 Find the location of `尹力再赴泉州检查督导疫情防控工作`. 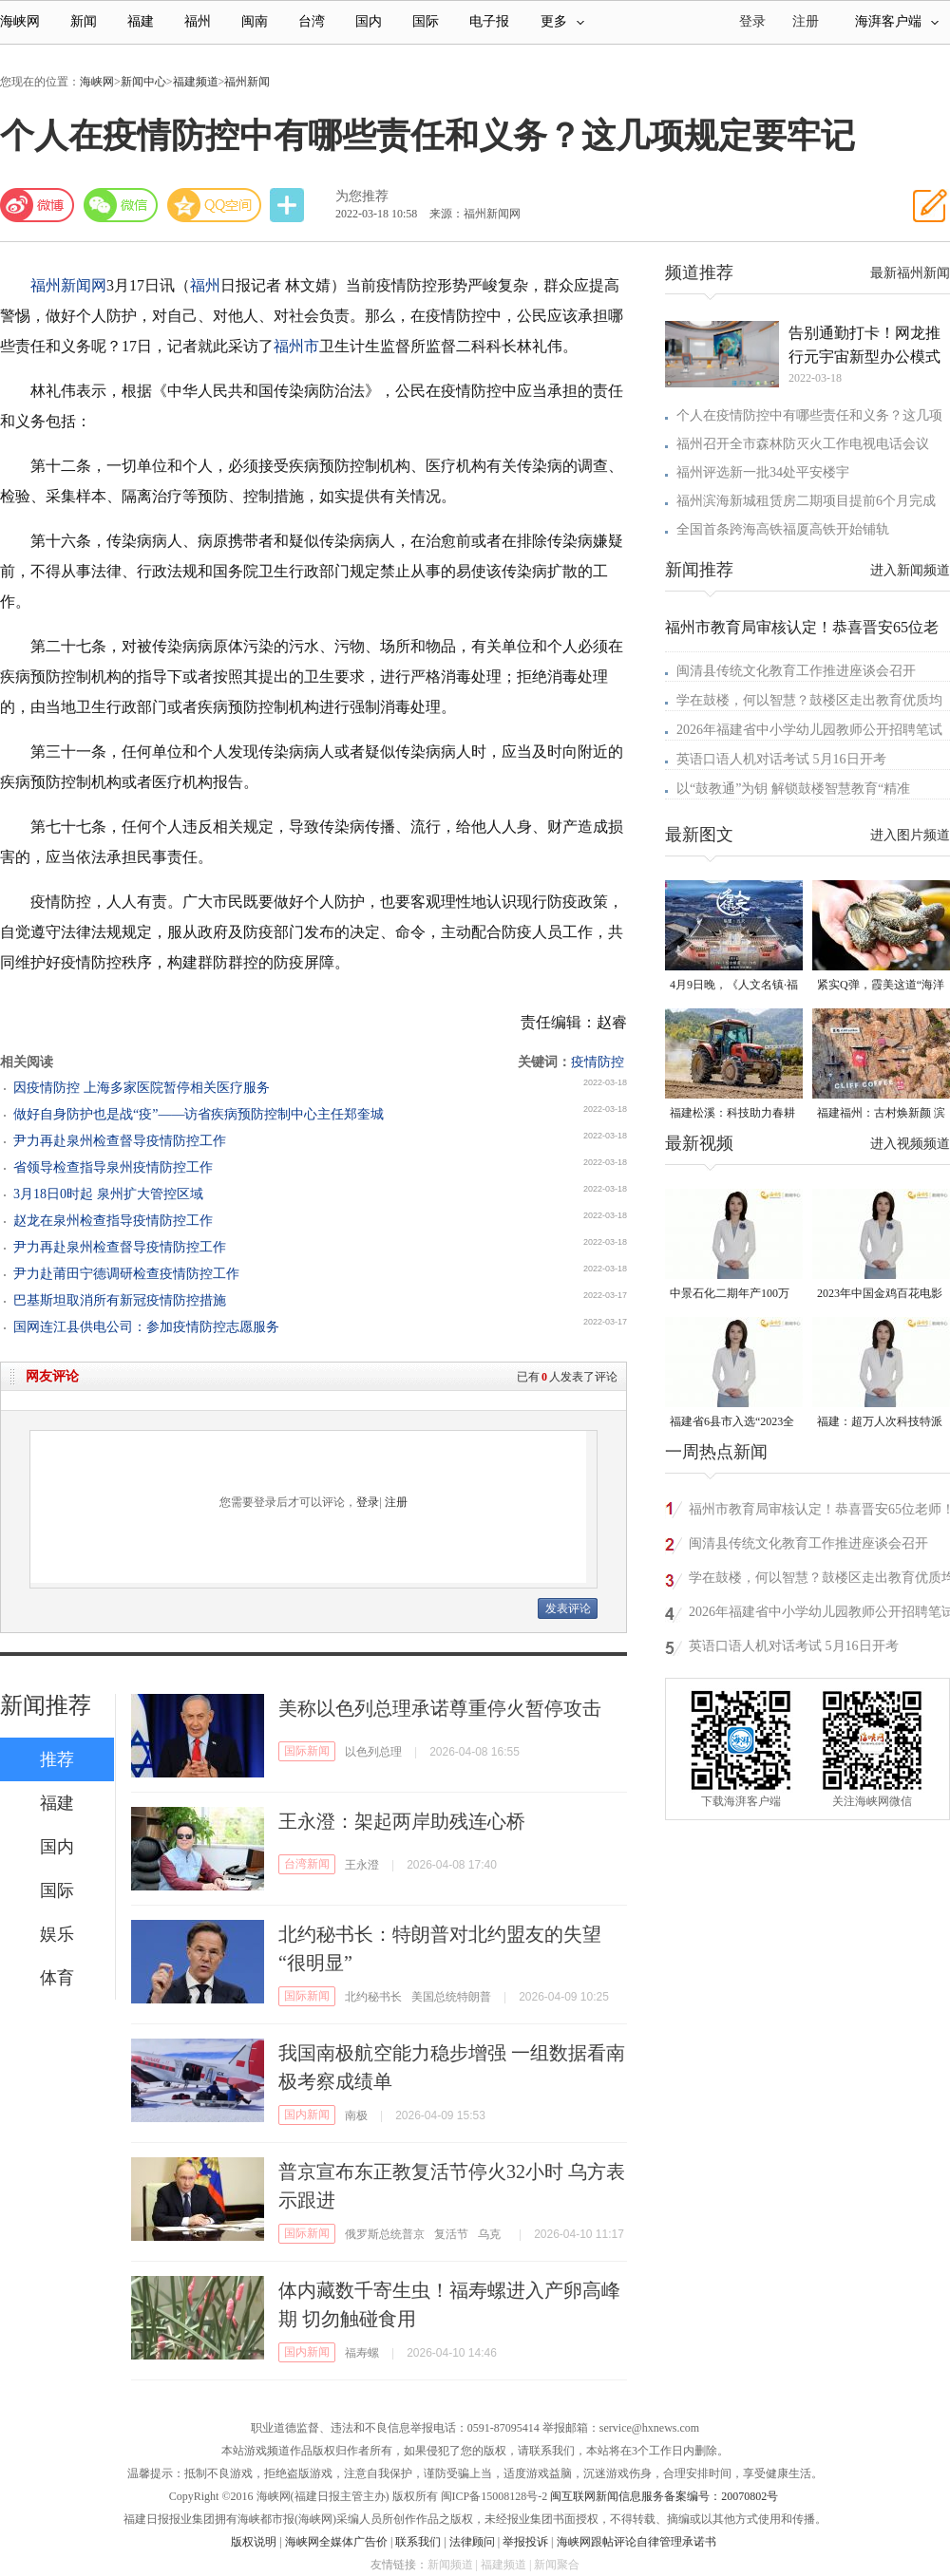

尹力再赴泉州检查督导疫情防控工作 is located at coordinates (119, 1141).